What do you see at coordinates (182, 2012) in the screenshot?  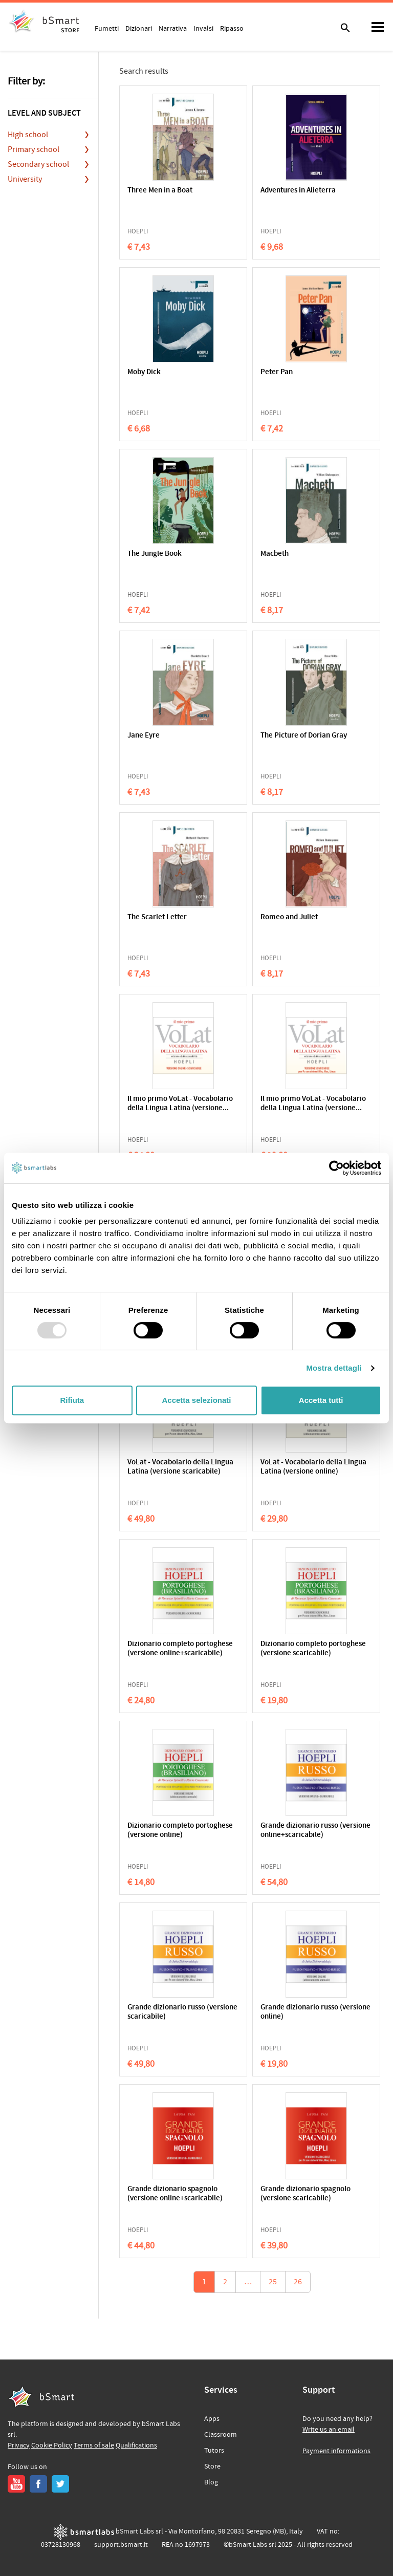 I see `Grande dizionario russo (versione scaricabile)` at bounding box center [182, 2012].